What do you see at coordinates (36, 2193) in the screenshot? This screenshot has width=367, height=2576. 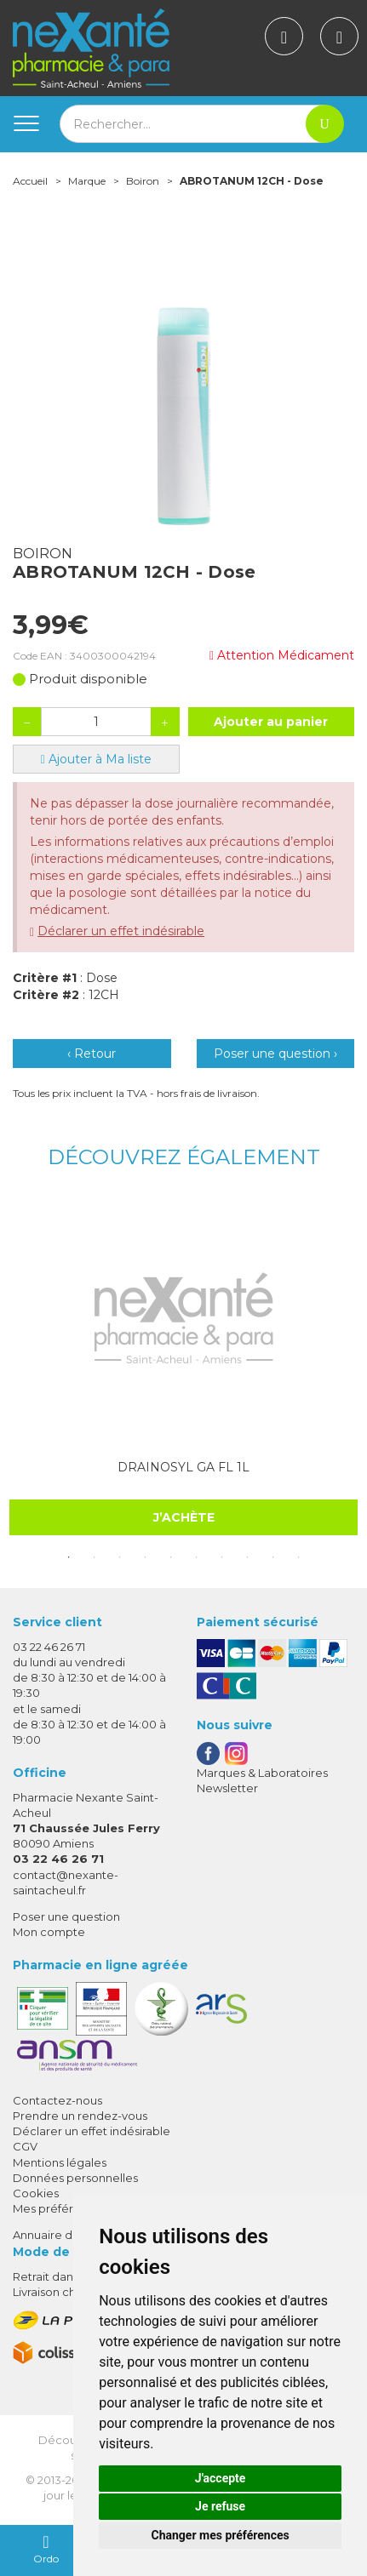 I see `Cookies` at bounding box center [36, 2193].